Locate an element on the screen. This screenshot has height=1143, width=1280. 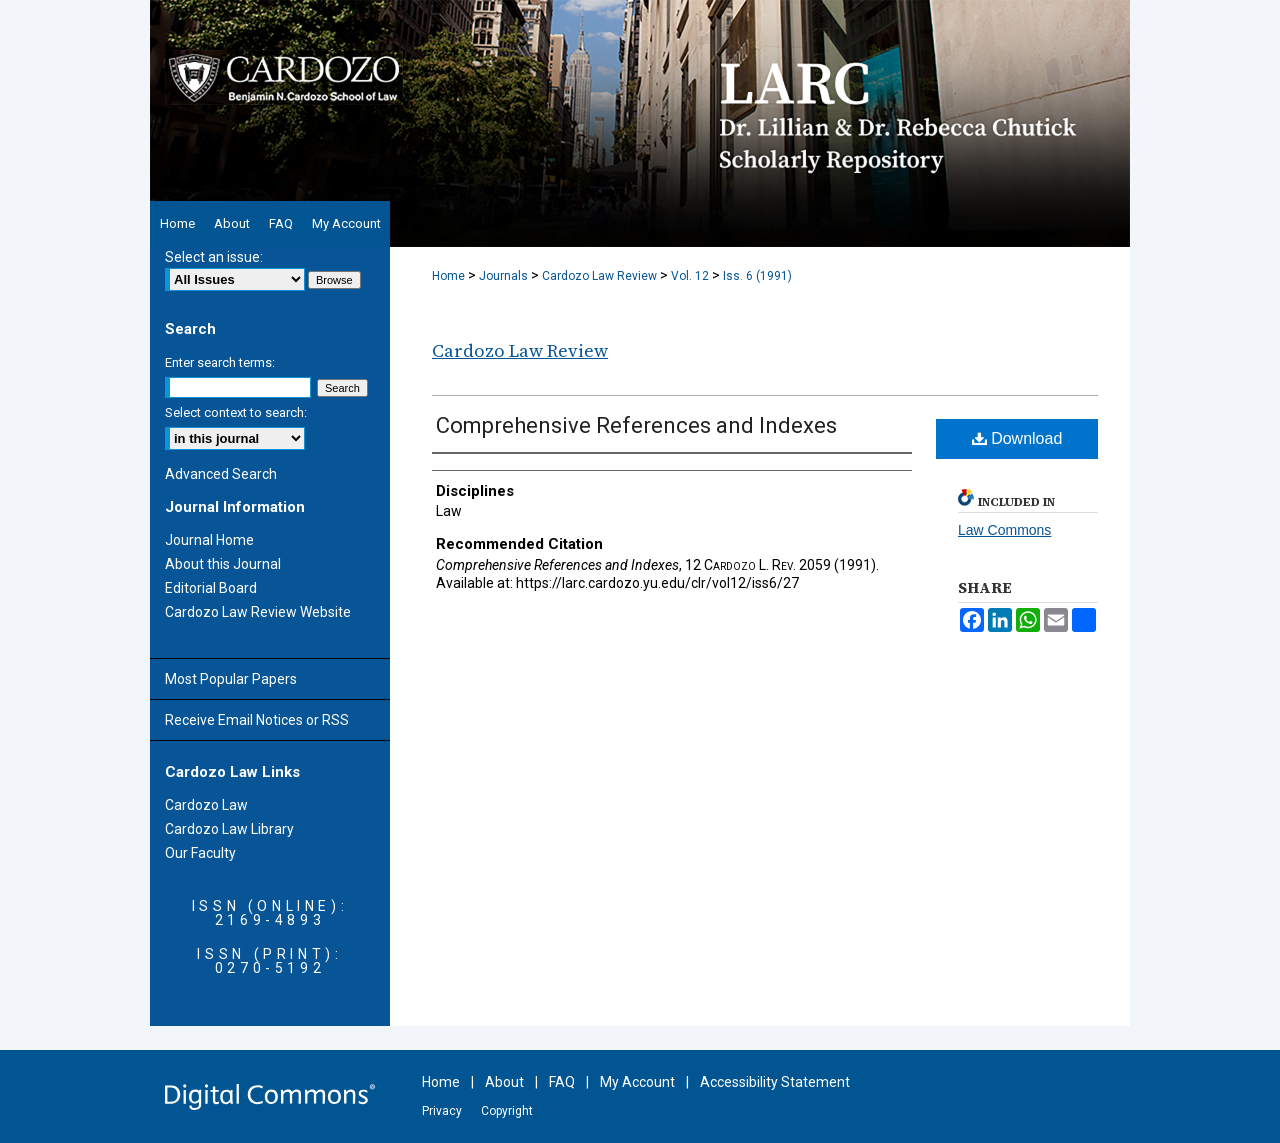
About is located at coordinates (504, 1082).